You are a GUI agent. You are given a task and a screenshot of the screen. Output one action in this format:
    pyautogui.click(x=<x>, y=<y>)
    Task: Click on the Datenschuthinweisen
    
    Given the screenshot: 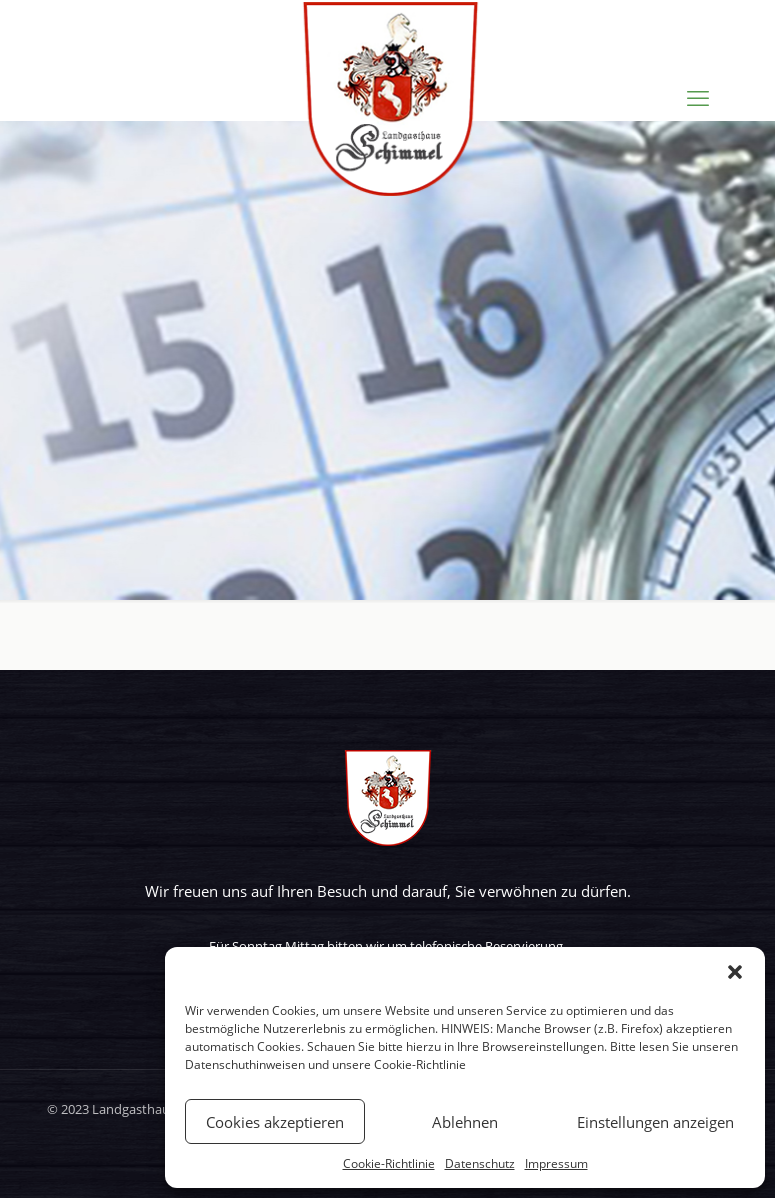 What is the action you would take?
    pyautogui.click(x=245, y=1064)
    